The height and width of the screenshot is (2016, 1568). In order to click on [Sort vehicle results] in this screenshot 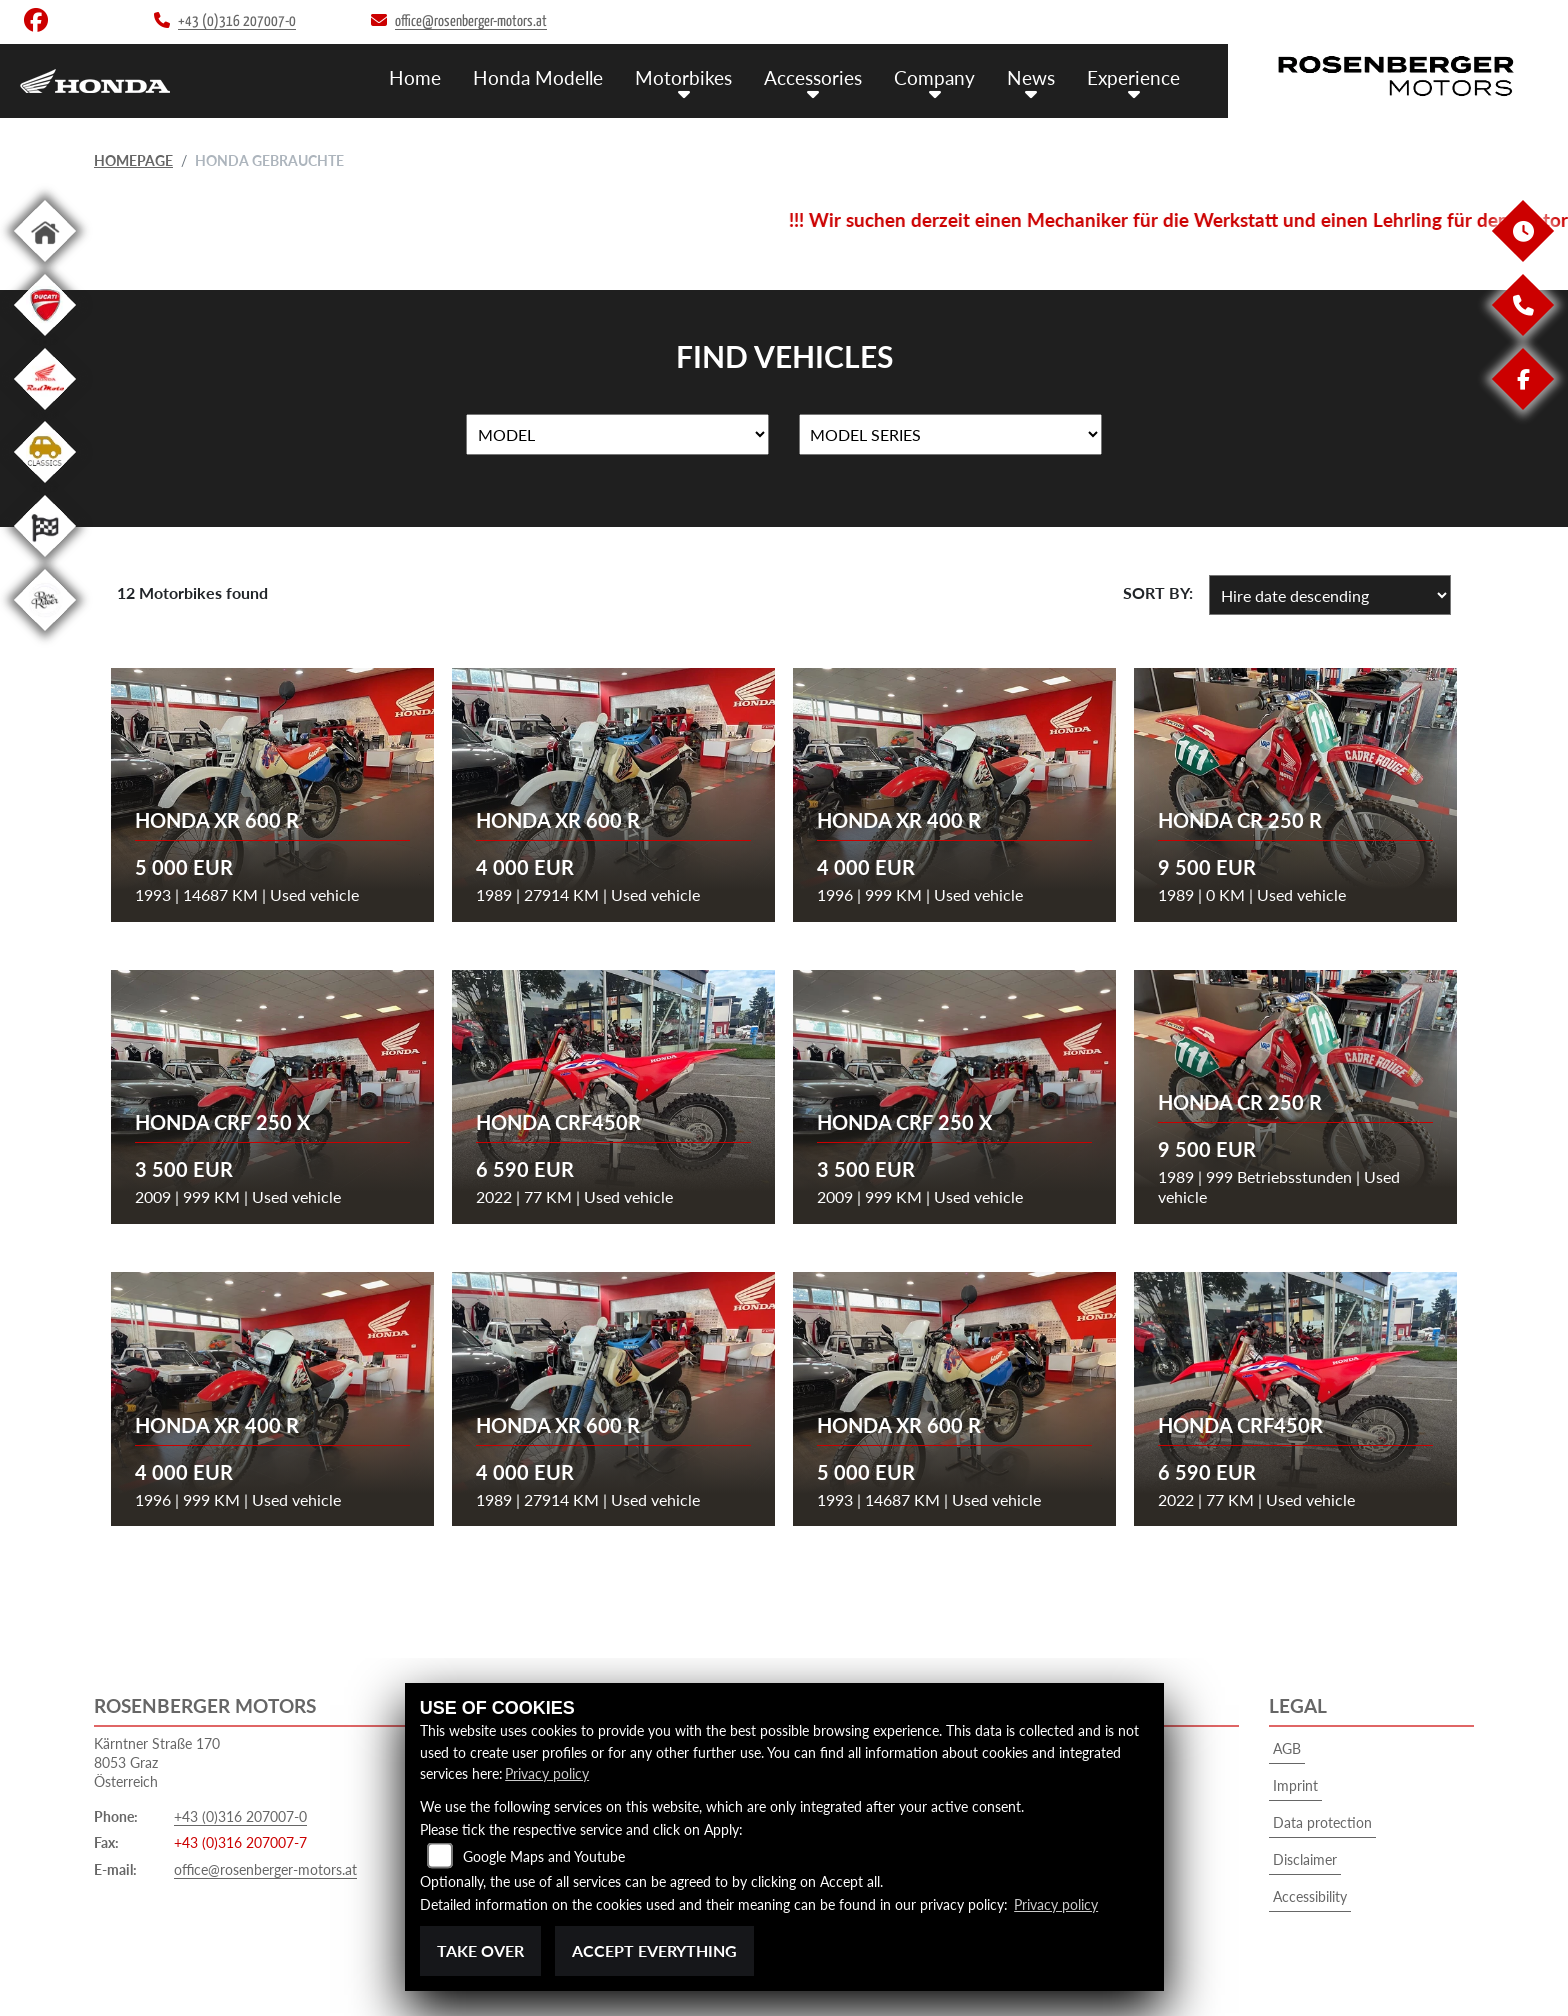, I will do `click(1330, 595)`.